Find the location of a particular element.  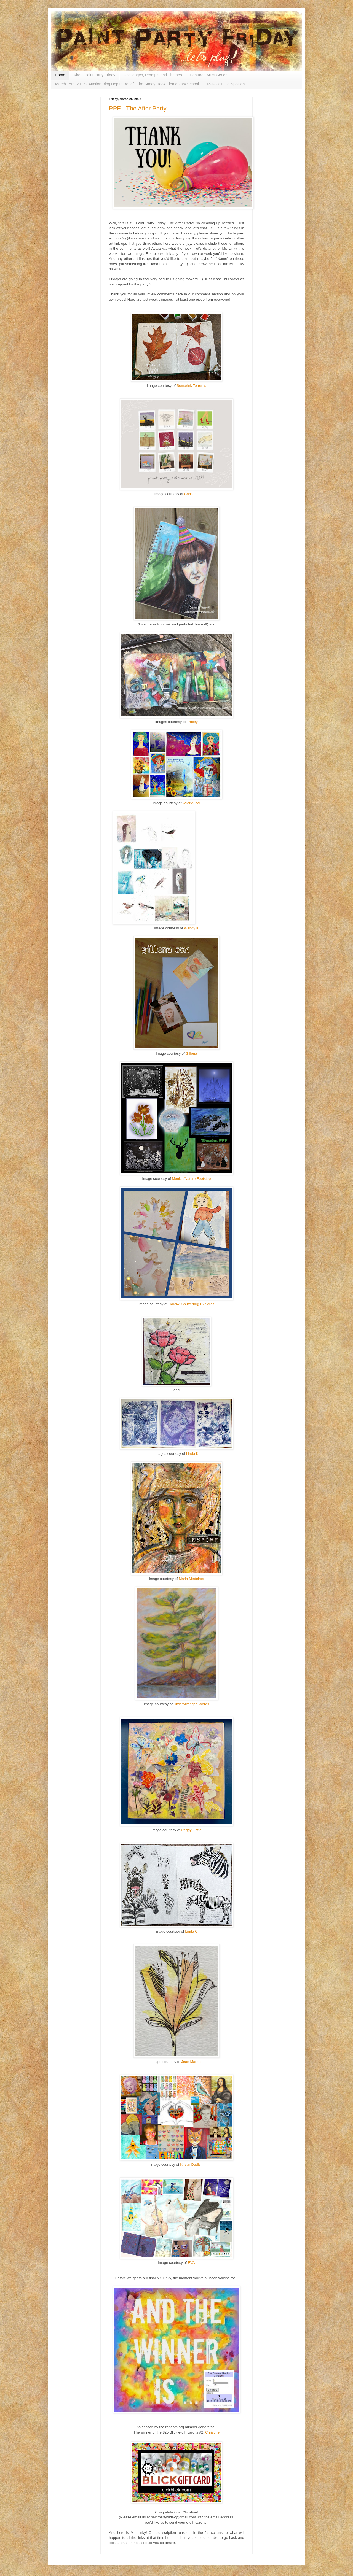

Christine is located at coordinates (191, 494).